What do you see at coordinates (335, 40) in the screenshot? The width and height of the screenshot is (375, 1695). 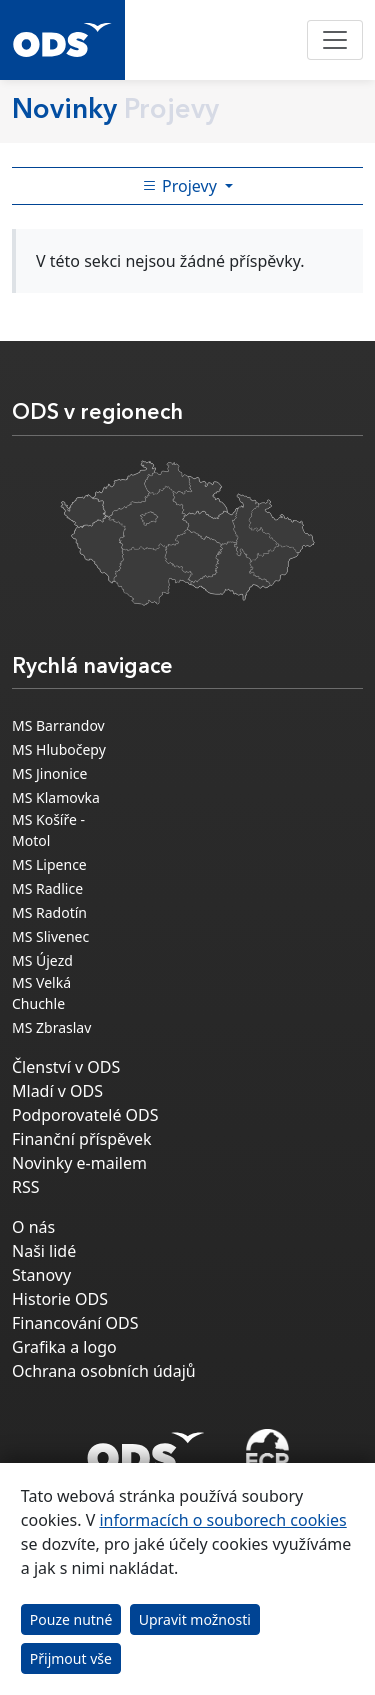 I see `[Toggle navigation]` at bounding box center [335, 40].